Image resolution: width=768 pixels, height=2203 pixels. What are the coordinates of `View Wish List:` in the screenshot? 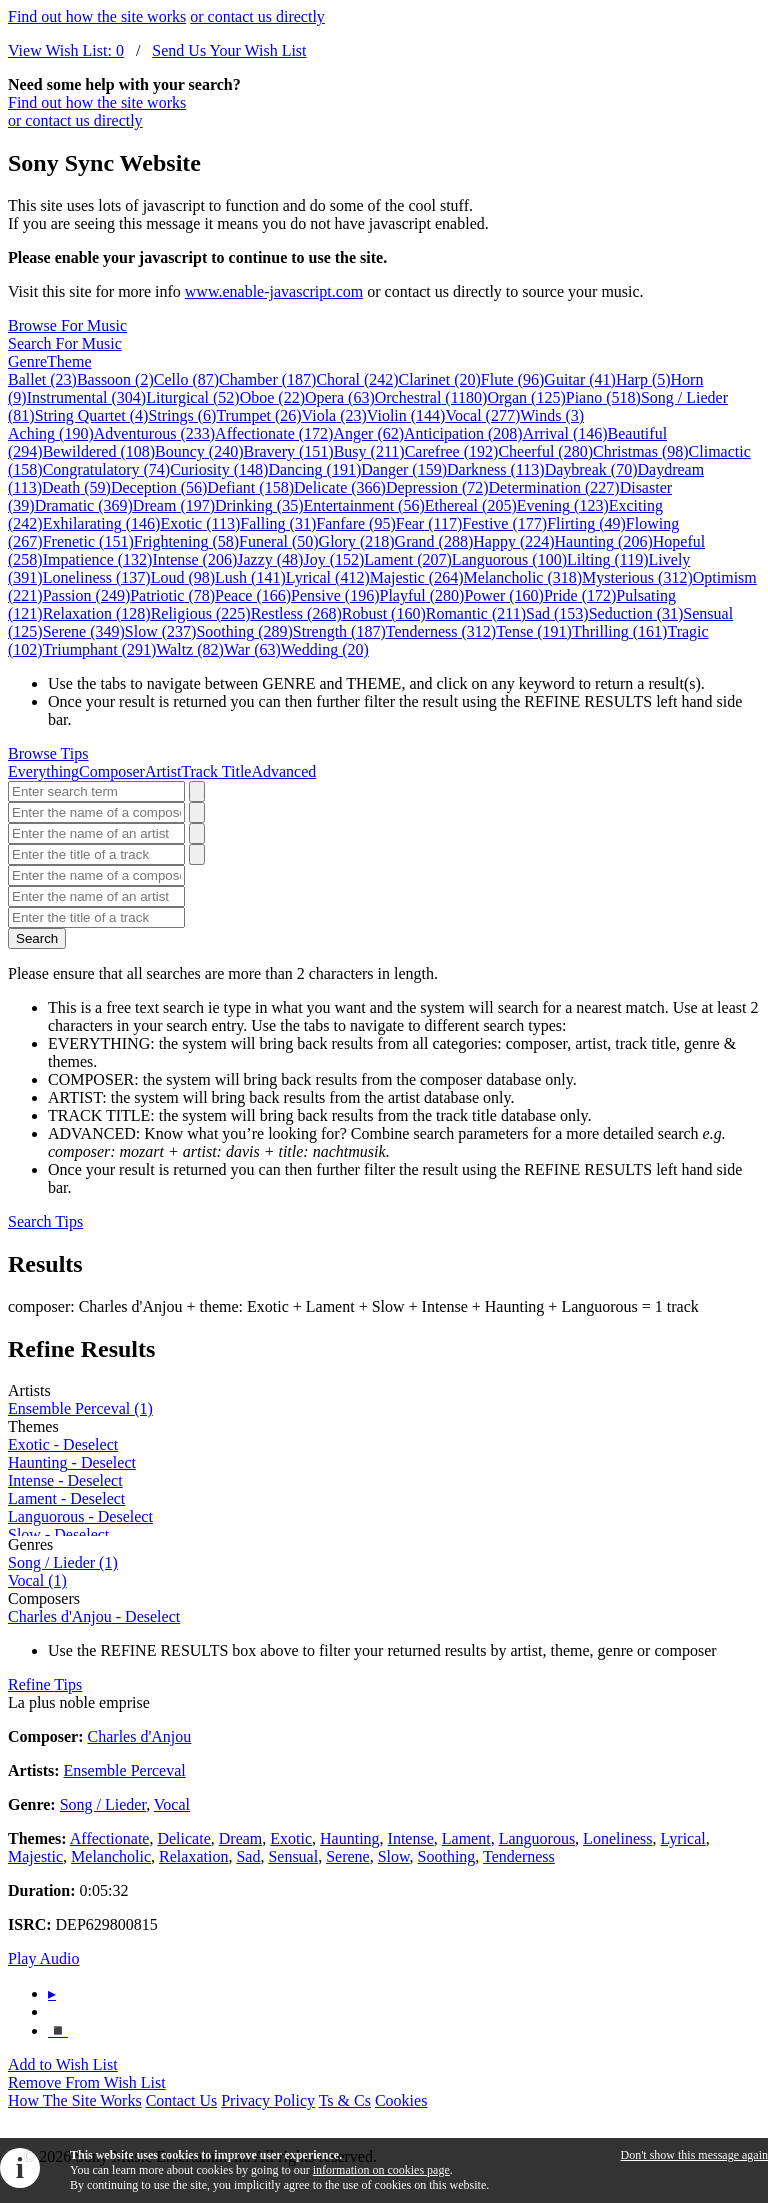 It's located at (66, 50).